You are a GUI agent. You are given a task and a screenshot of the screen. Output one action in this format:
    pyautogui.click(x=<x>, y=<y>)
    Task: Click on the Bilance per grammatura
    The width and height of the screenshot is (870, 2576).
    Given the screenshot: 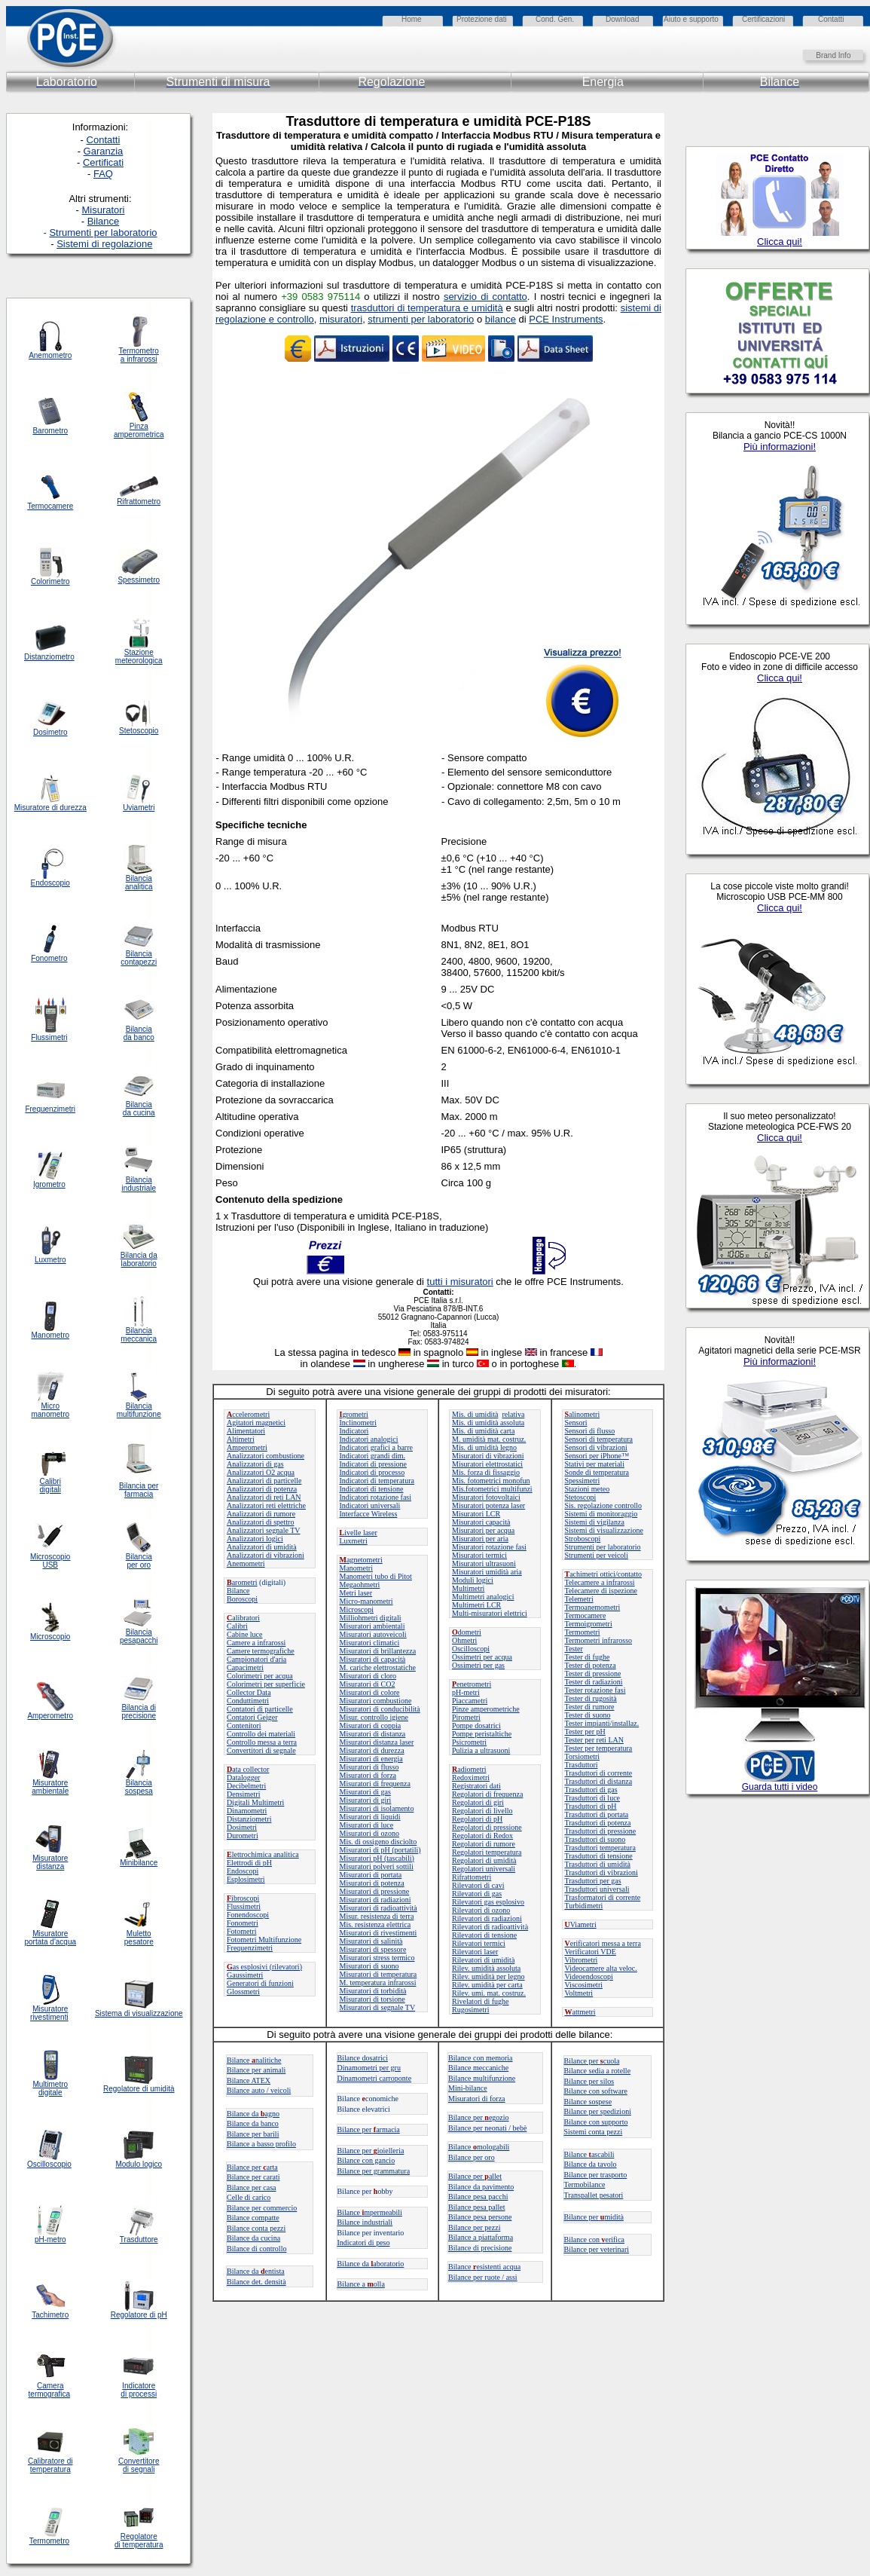 What is the action you would take?
    pyautogui.click(x=374, y=2171)
    